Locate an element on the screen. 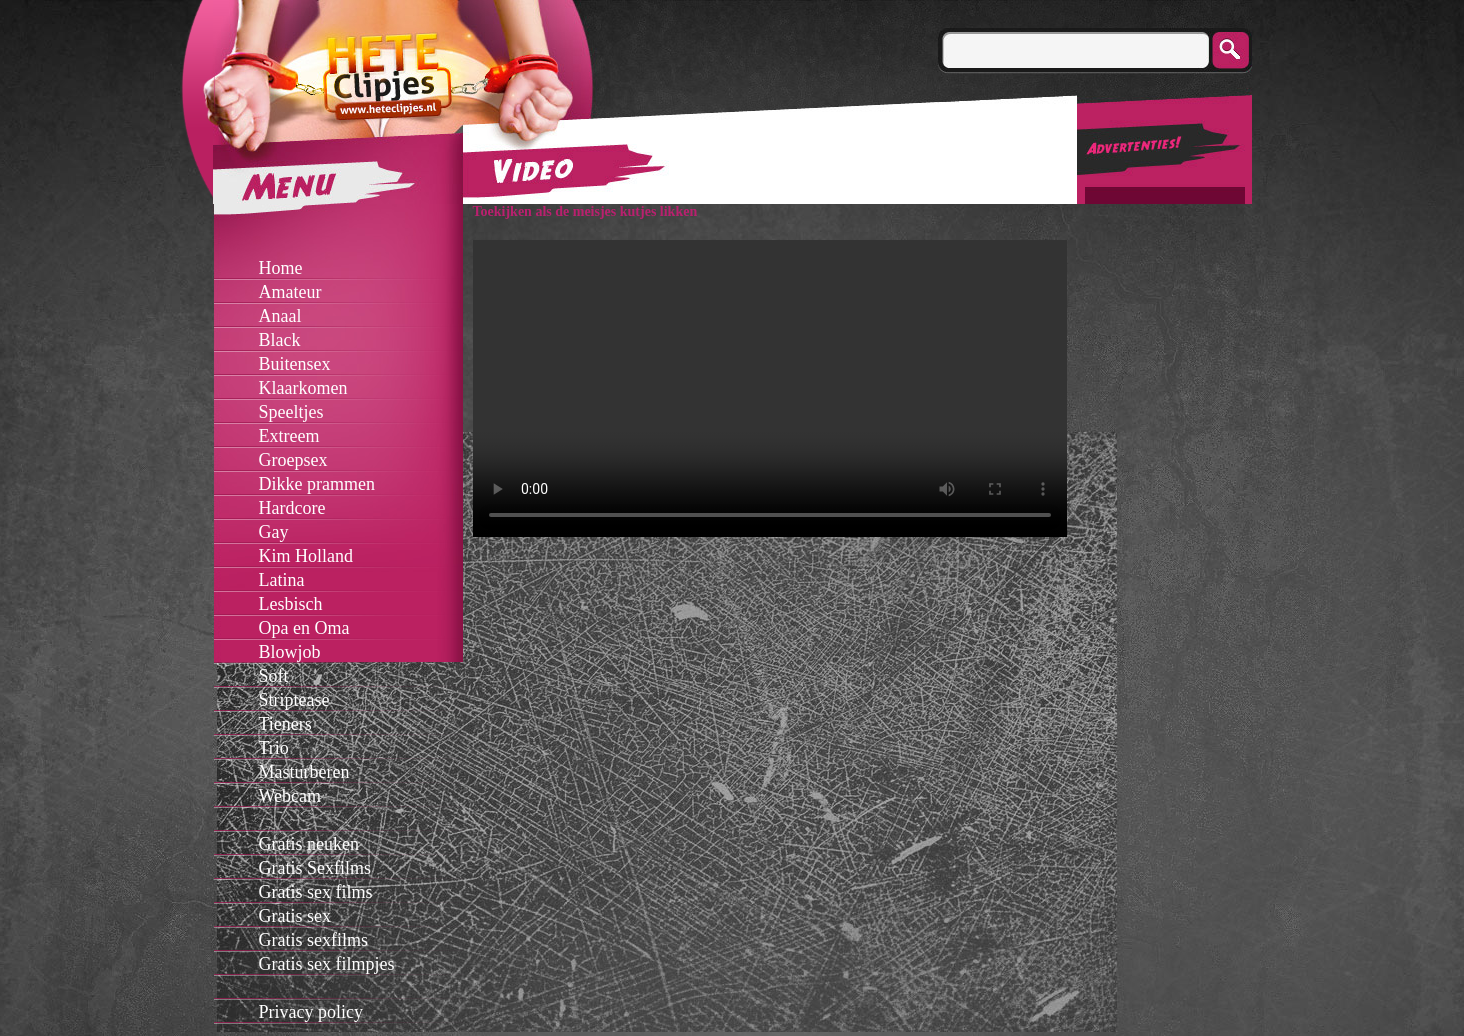  Black is located at coordinates (280, 340).